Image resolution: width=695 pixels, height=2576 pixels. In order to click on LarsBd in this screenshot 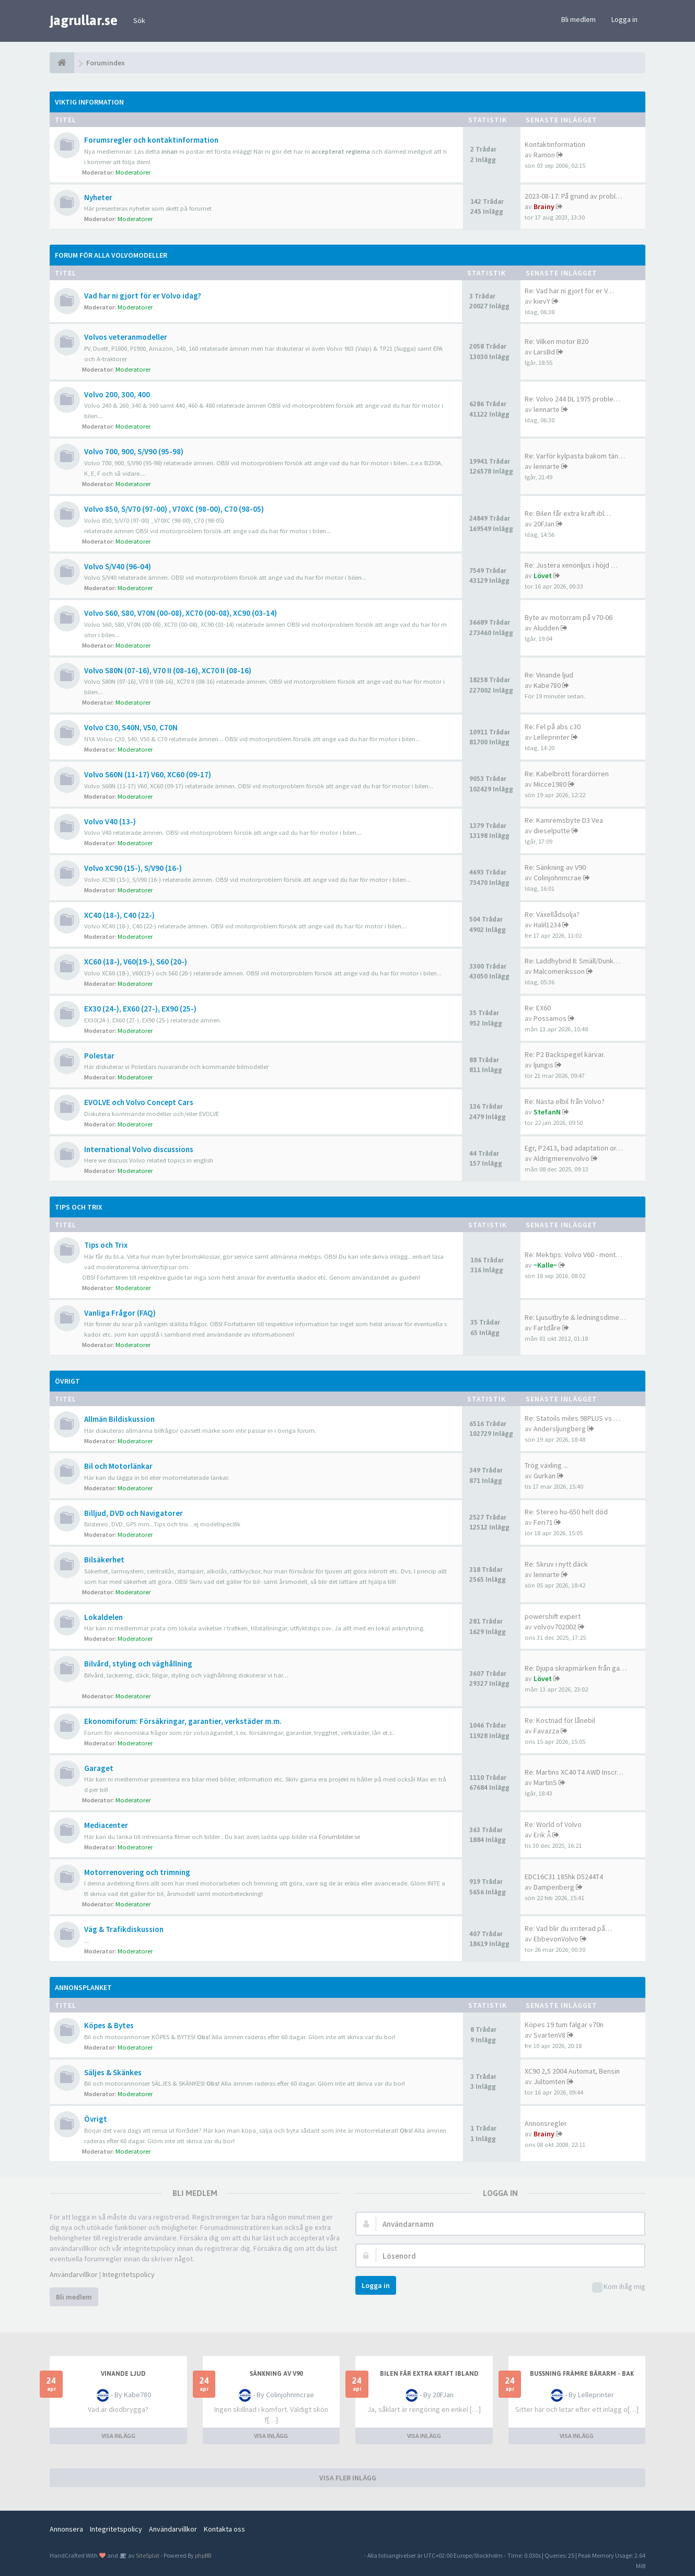, I will do `click(544, 351)`.